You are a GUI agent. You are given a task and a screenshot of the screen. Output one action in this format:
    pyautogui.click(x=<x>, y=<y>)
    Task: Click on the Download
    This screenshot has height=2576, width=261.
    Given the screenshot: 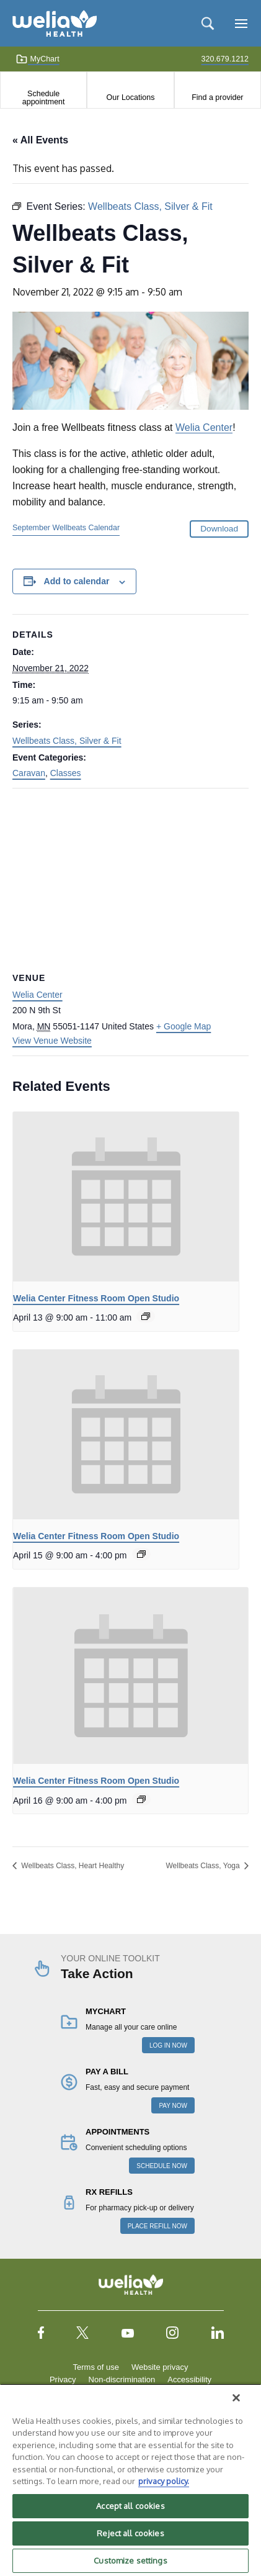 What is the action you would take?
    pyautogui.click(x=219, y=528)
    